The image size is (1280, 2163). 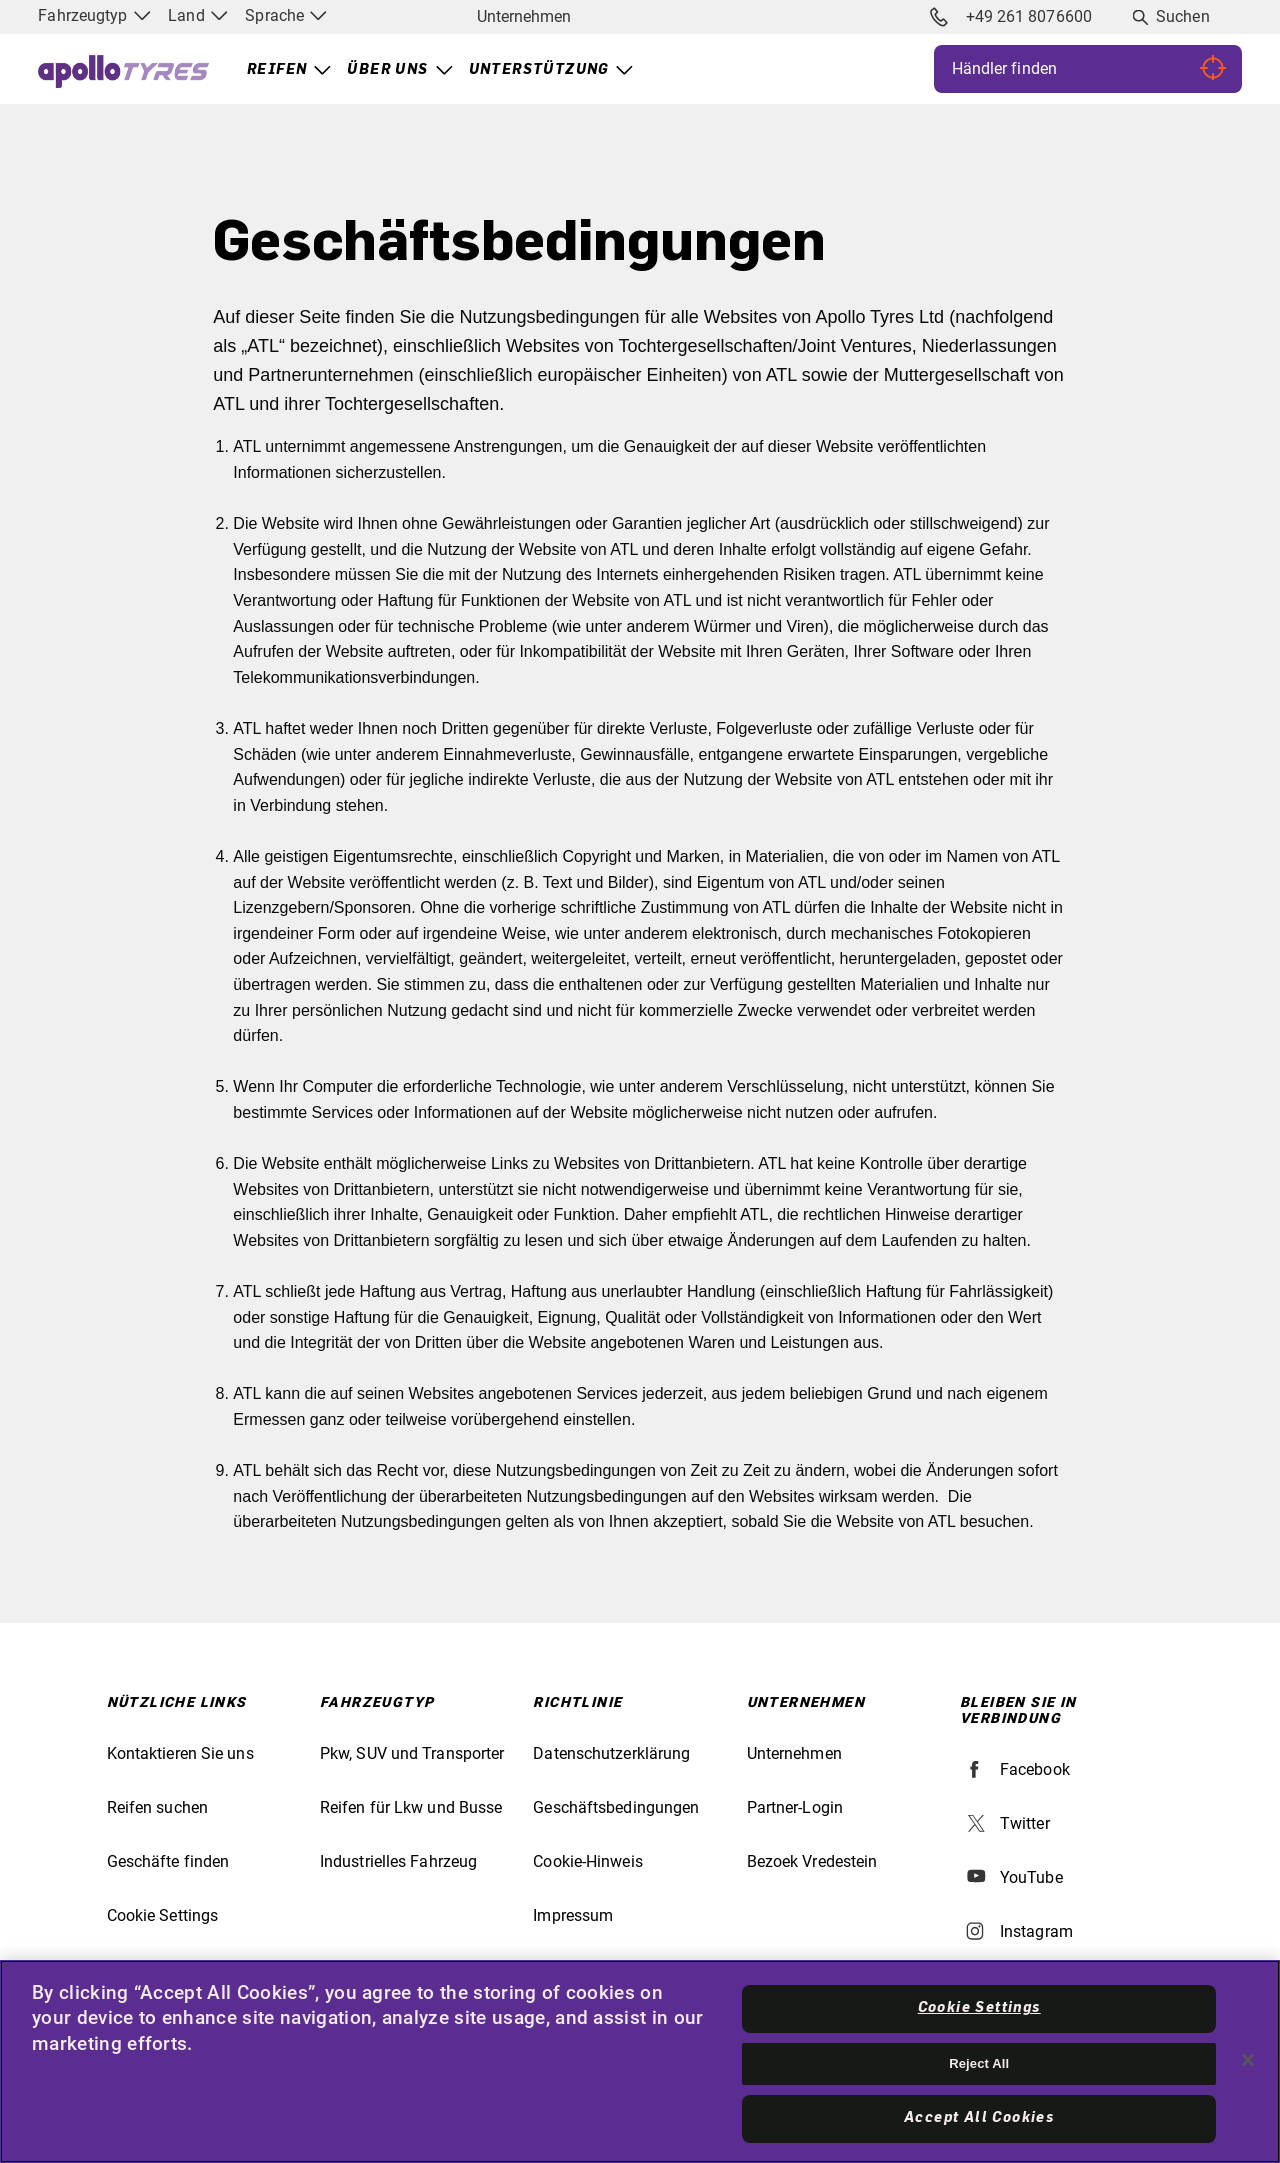 I want to click on Cookie Settings [Cookie Settings, Opens the preference center dialog], so click(x=979, y=2008).